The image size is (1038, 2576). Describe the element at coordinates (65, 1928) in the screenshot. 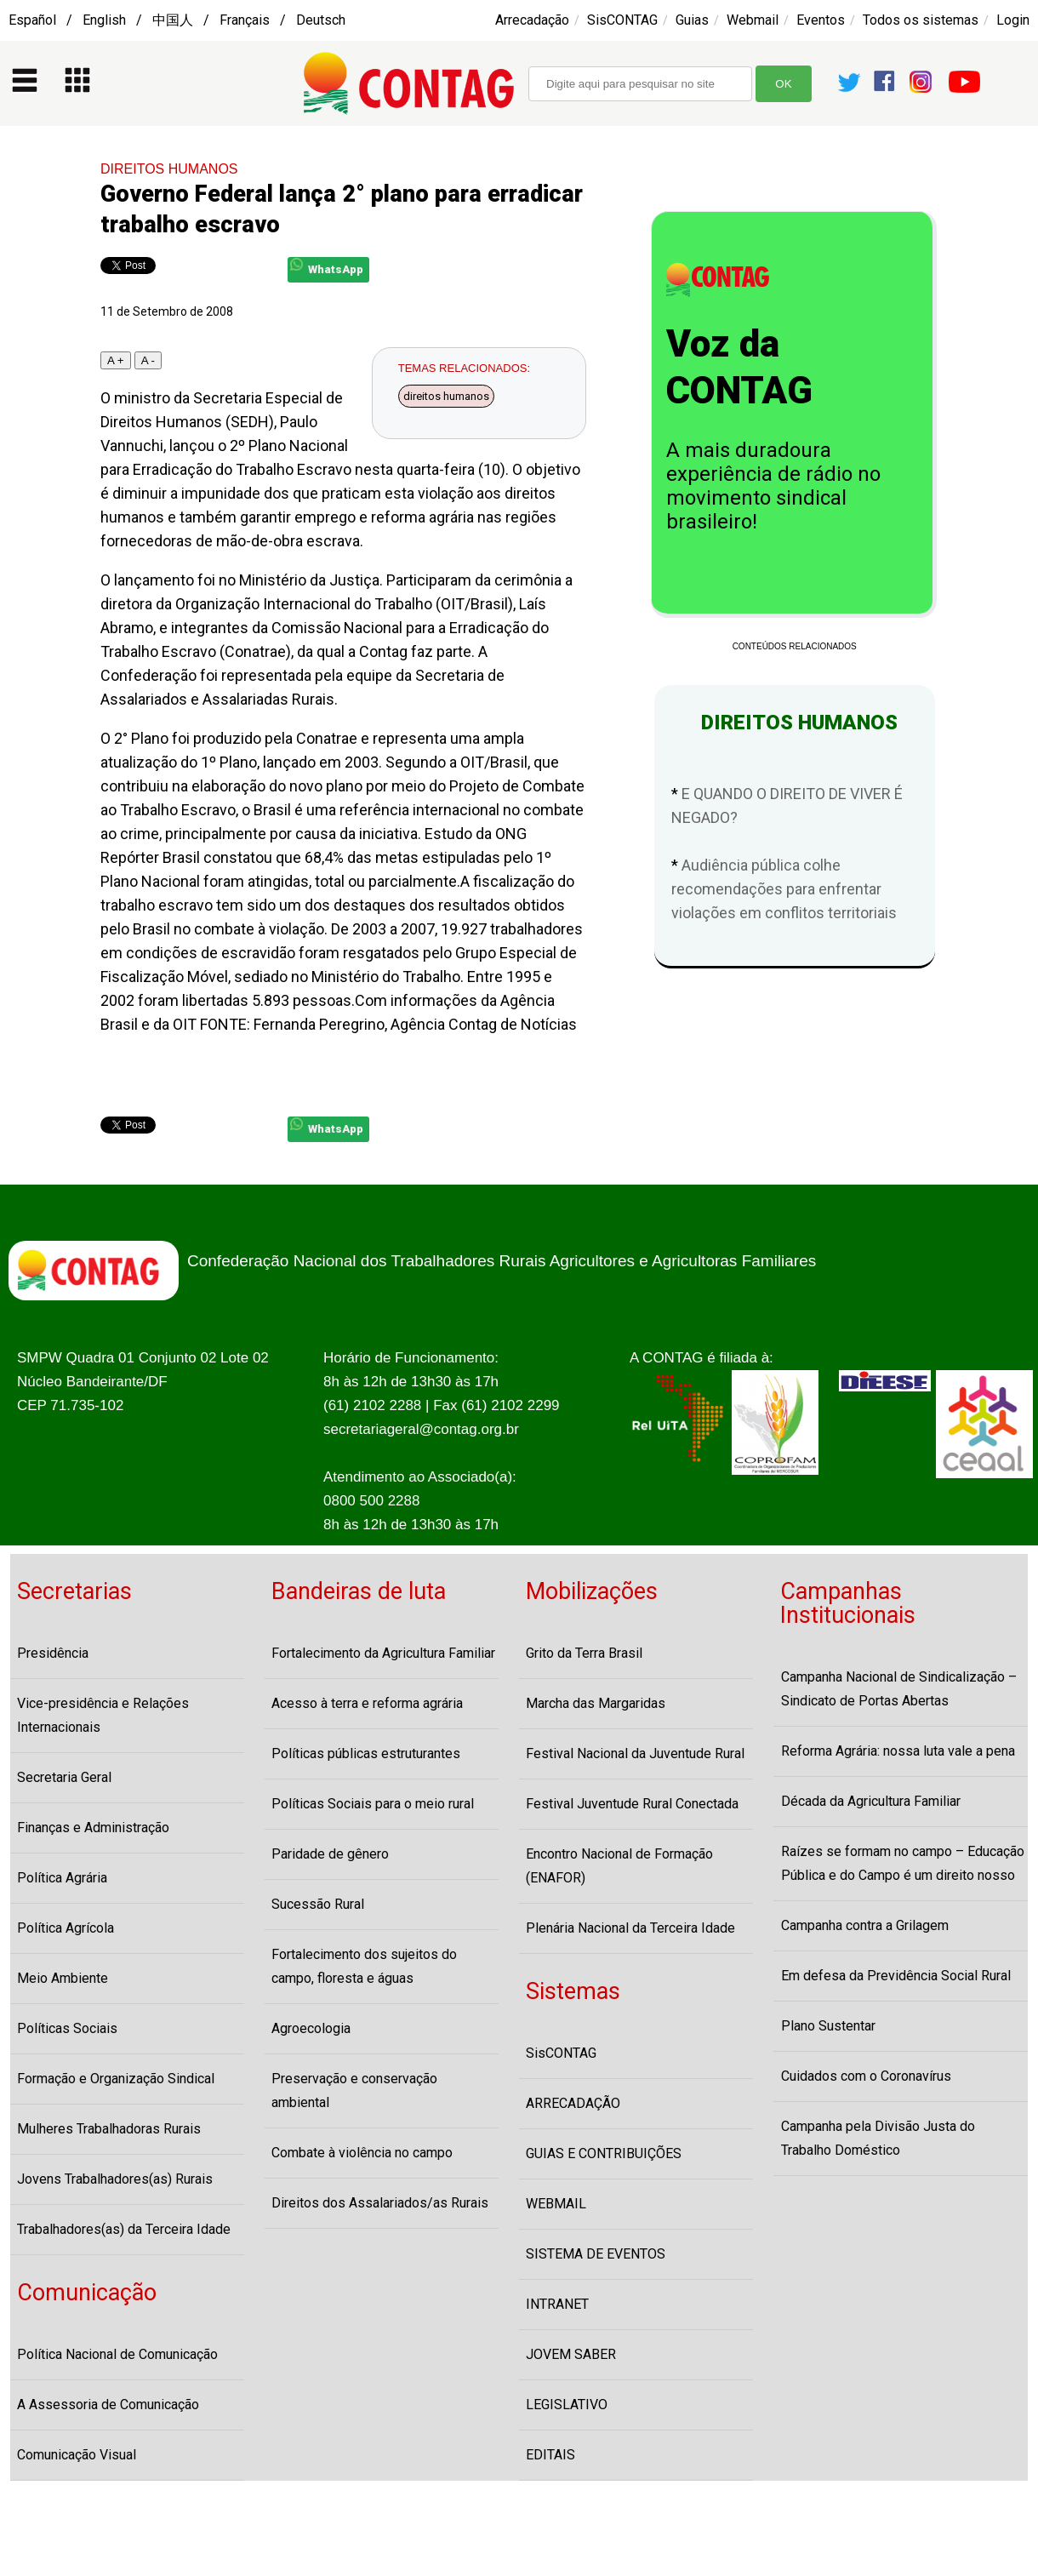

I see `Política Agrícola` at that location.